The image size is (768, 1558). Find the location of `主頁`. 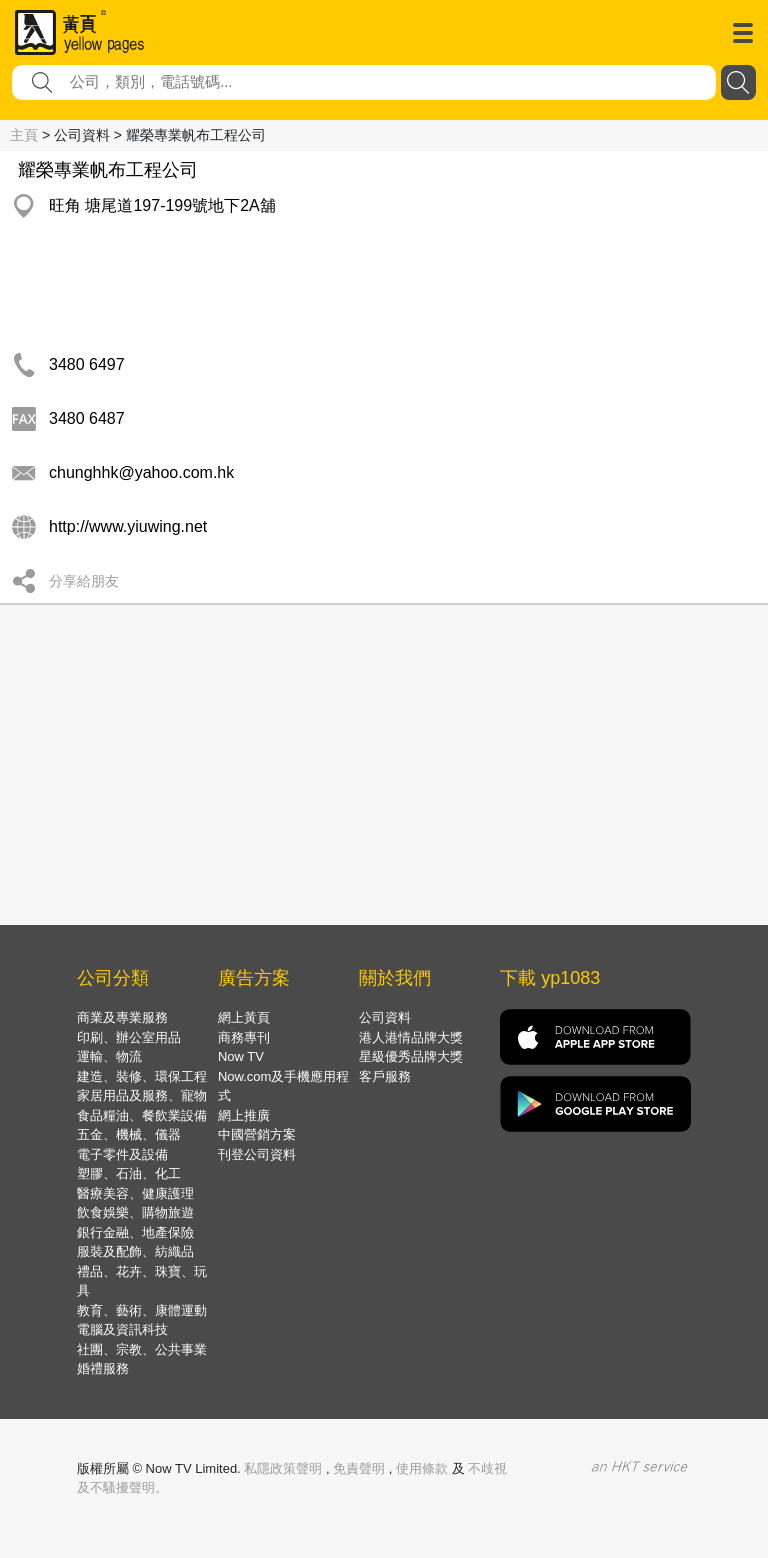

主頁 is located at coordinates (24, 135).